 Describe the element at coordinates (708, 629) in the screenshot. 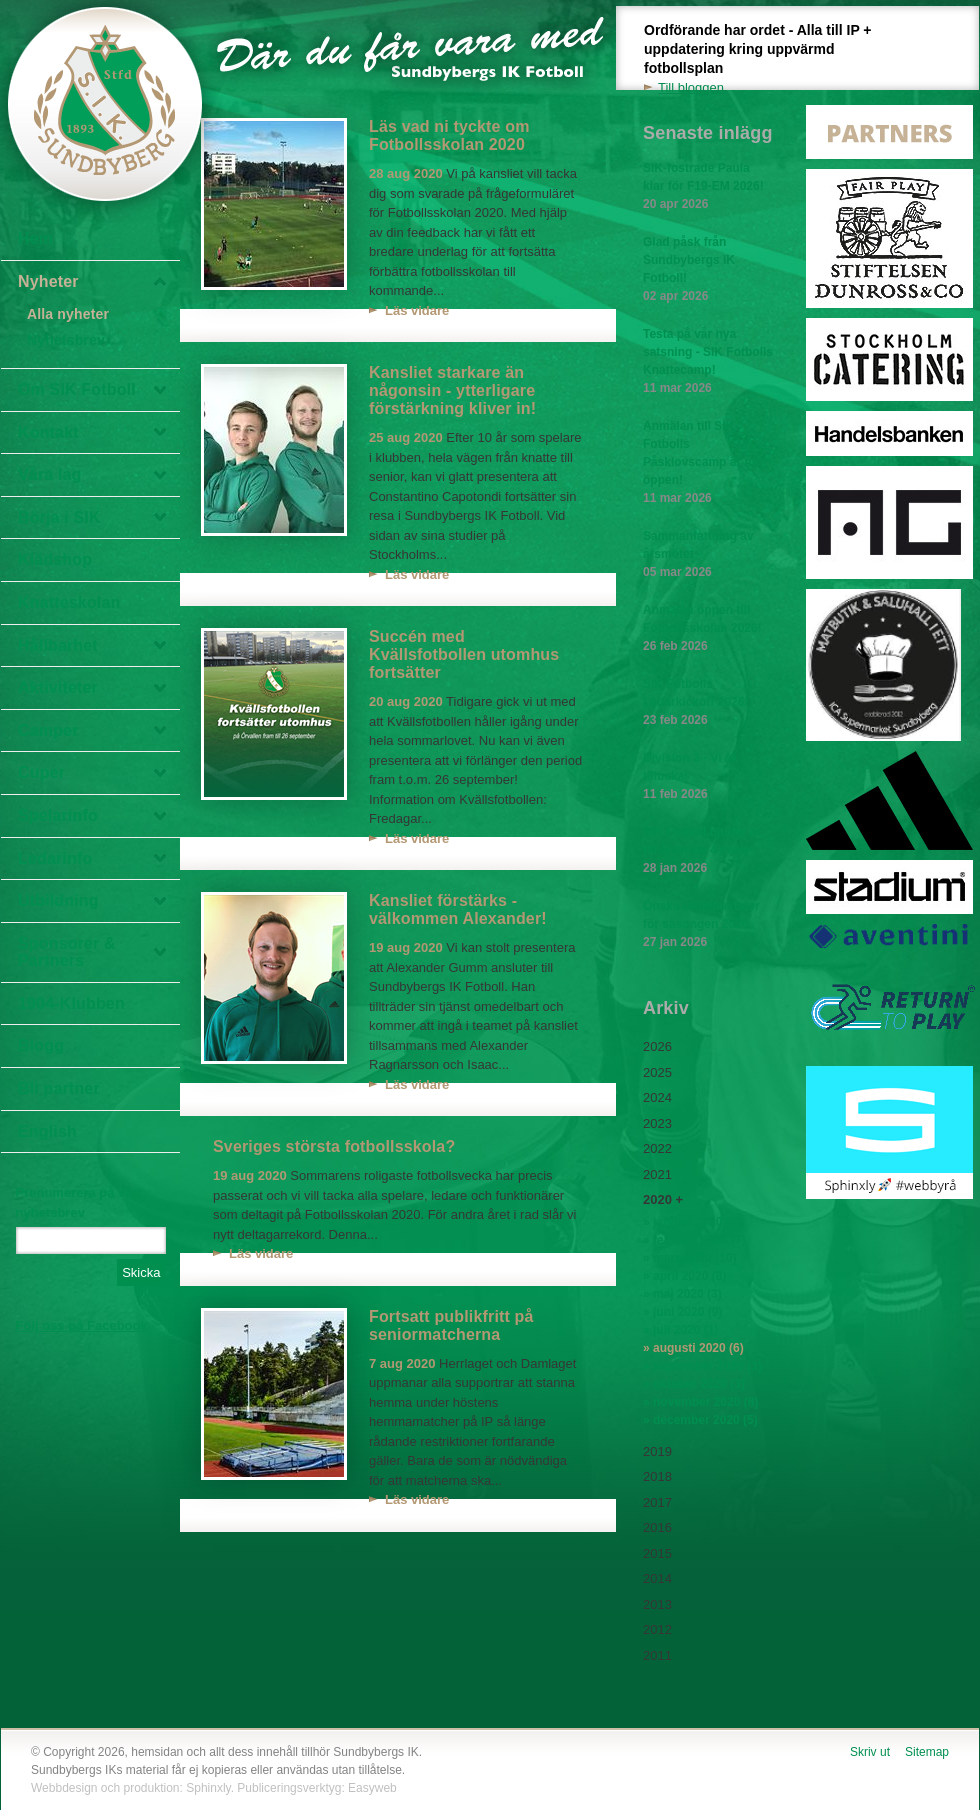

I see `Anmälan öppen till Fotbollsskolan 2026!` at that location.